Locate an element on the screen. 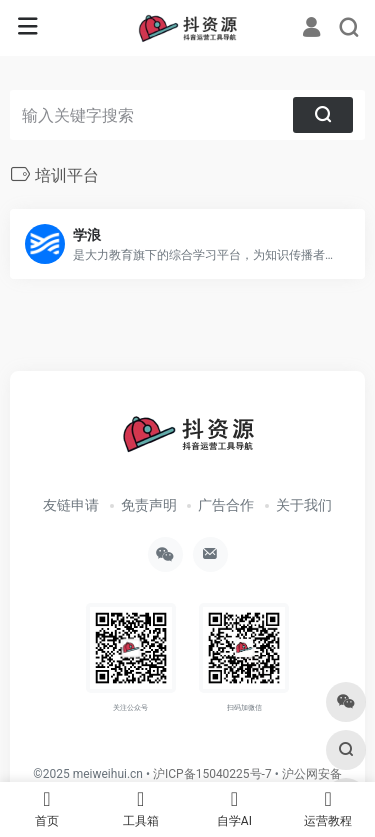 The height and width of the screenshot is (837, 375). 友链申请 is located at coordinates (71, 505).